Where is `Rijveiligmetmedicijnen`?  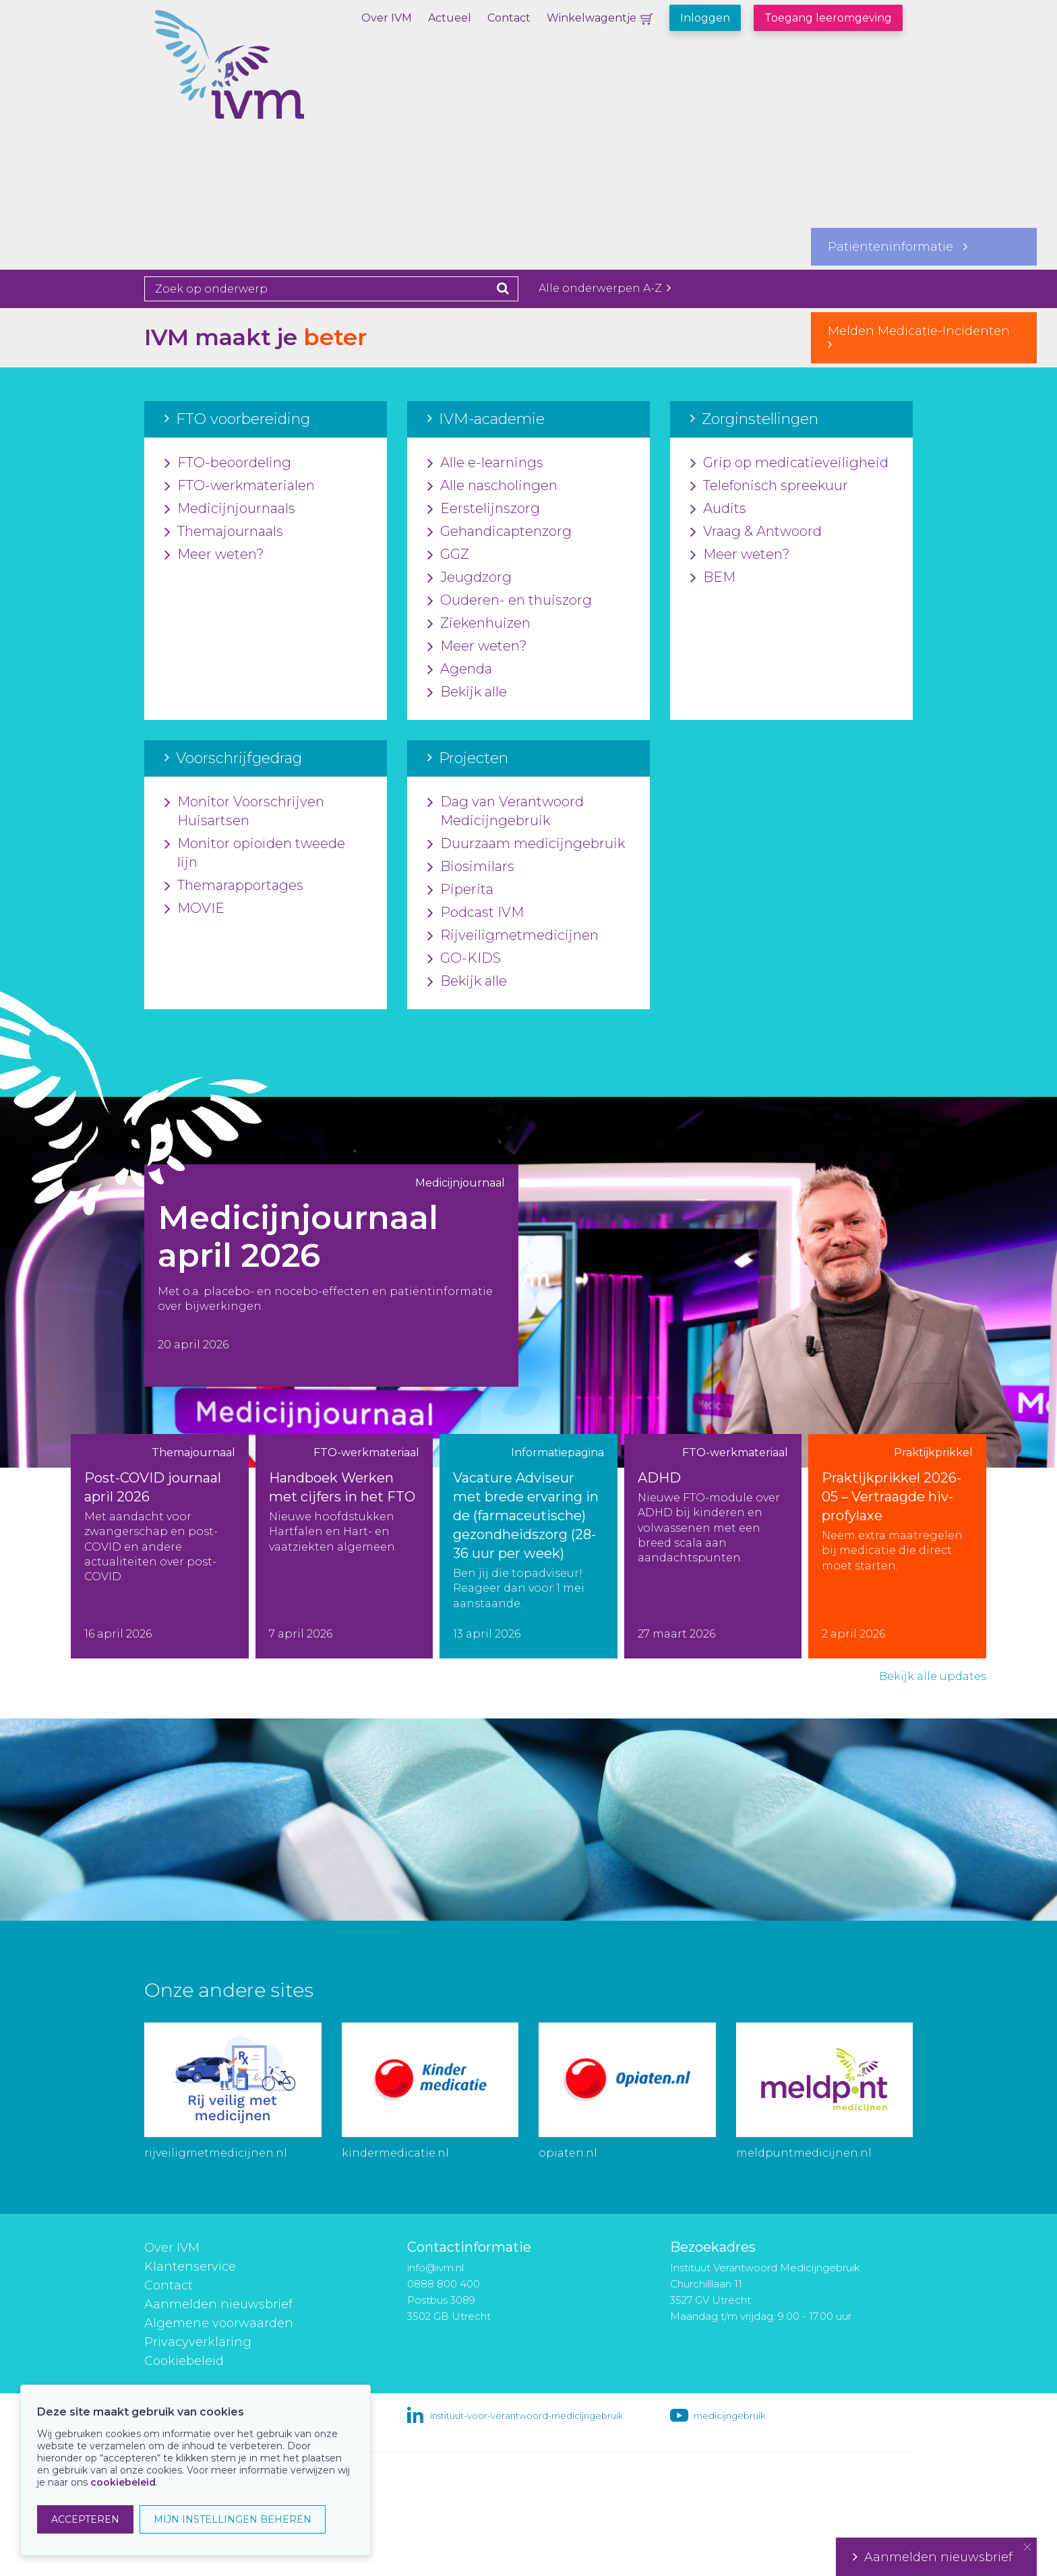
Rijveiligmetmedicijnen is located at coordinates (513, 936).